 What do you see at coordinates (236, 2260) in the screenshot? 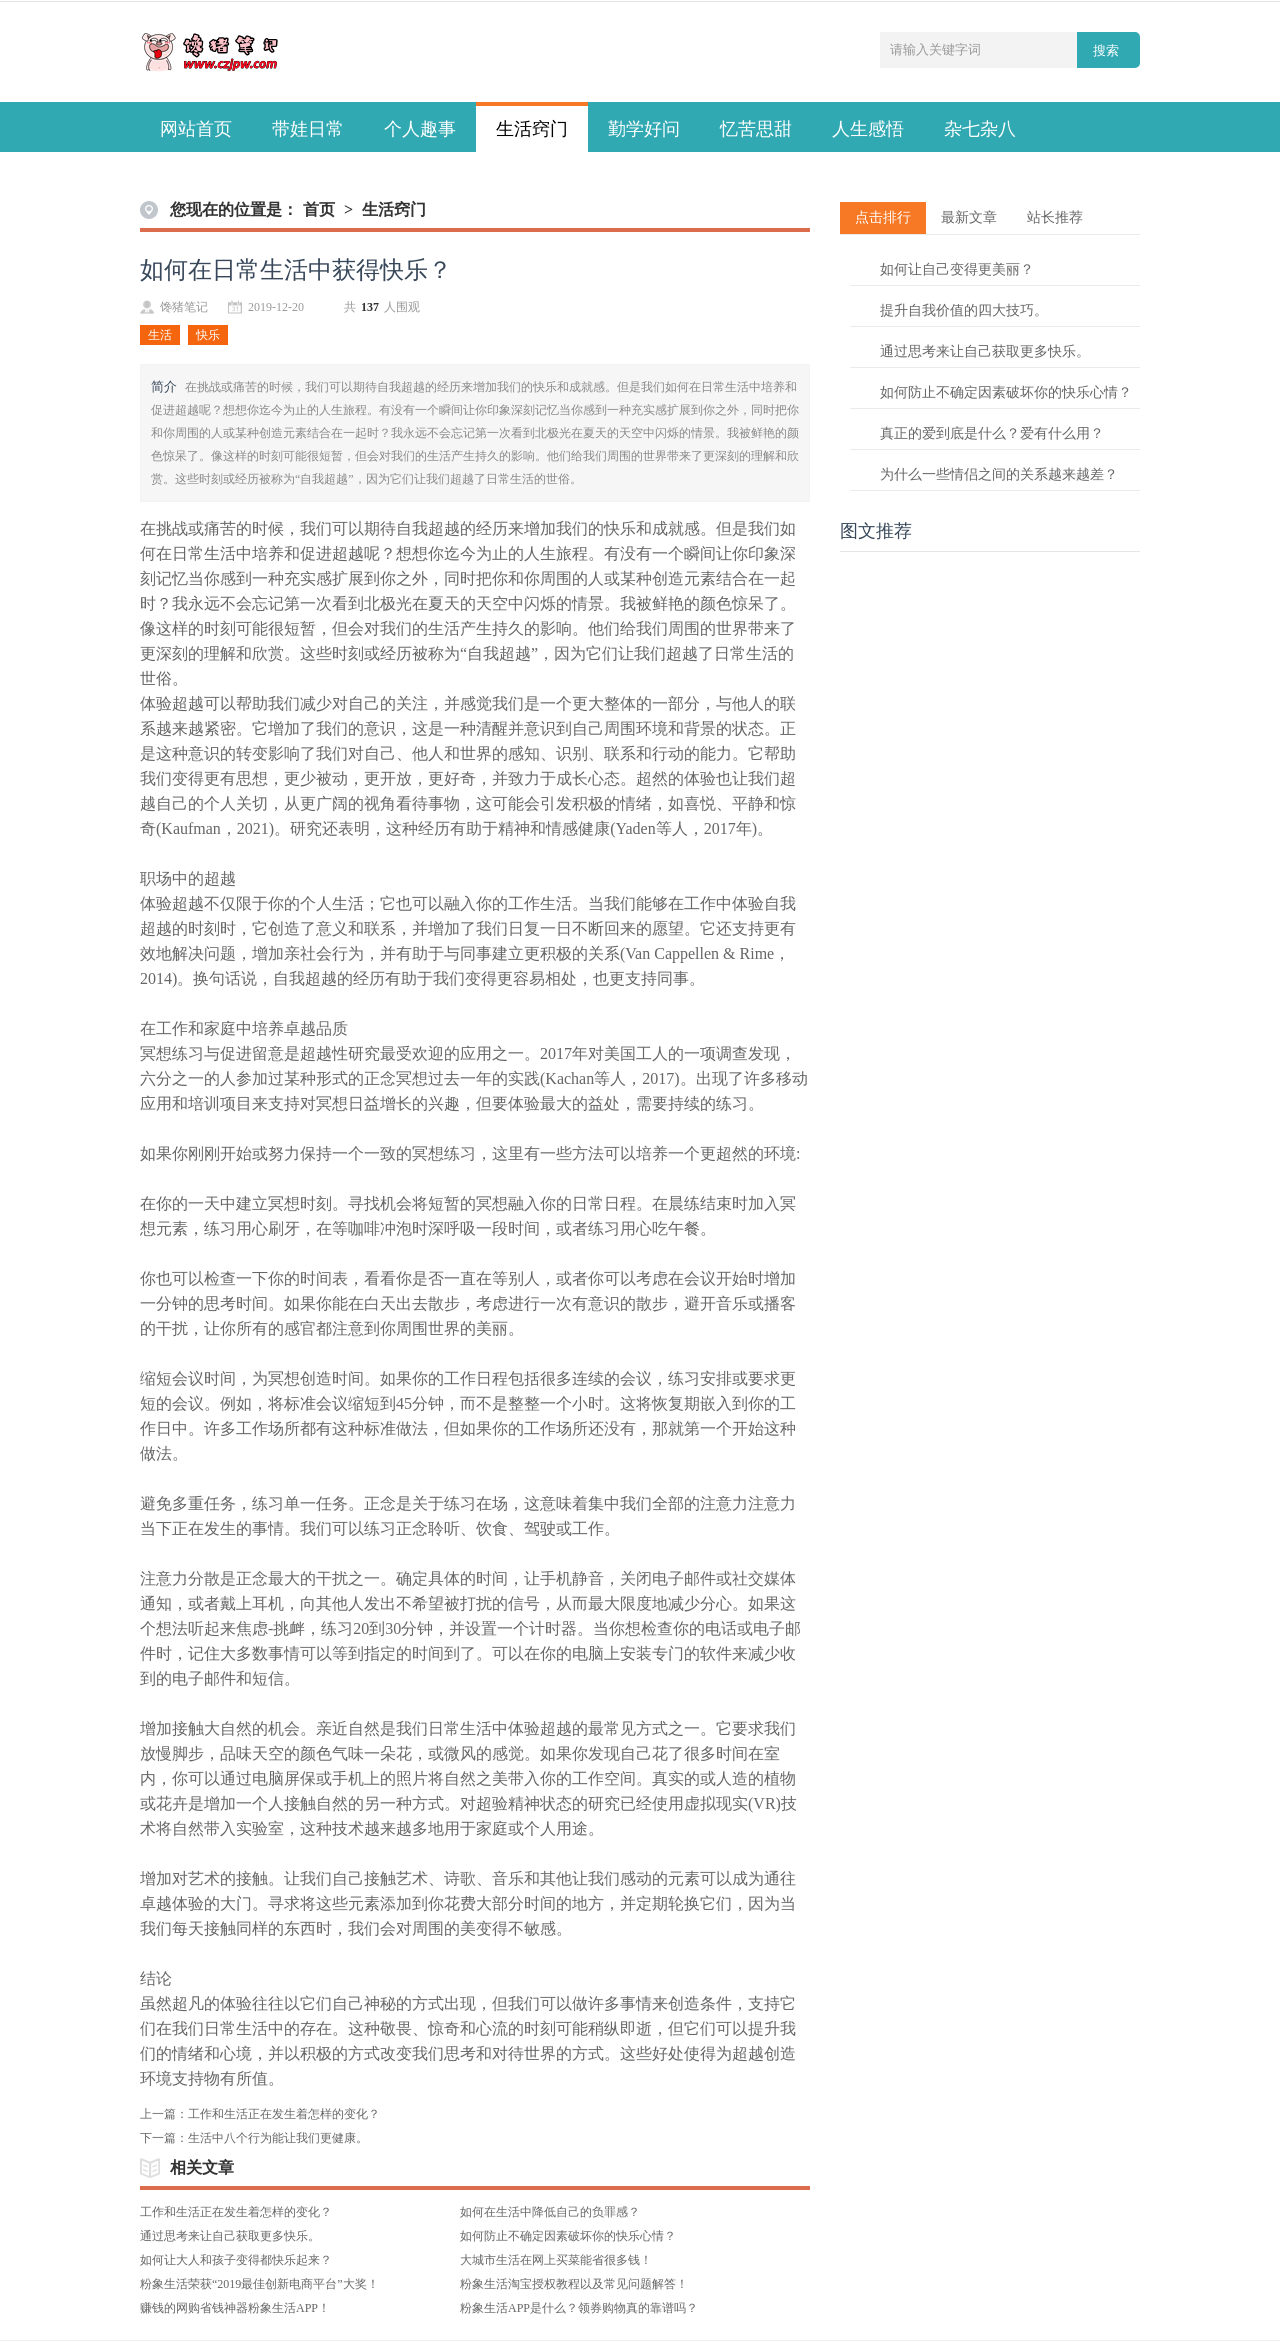
I see `如何让大人和孩子变得都快乐起来？` at bounding box center [236, 2260].